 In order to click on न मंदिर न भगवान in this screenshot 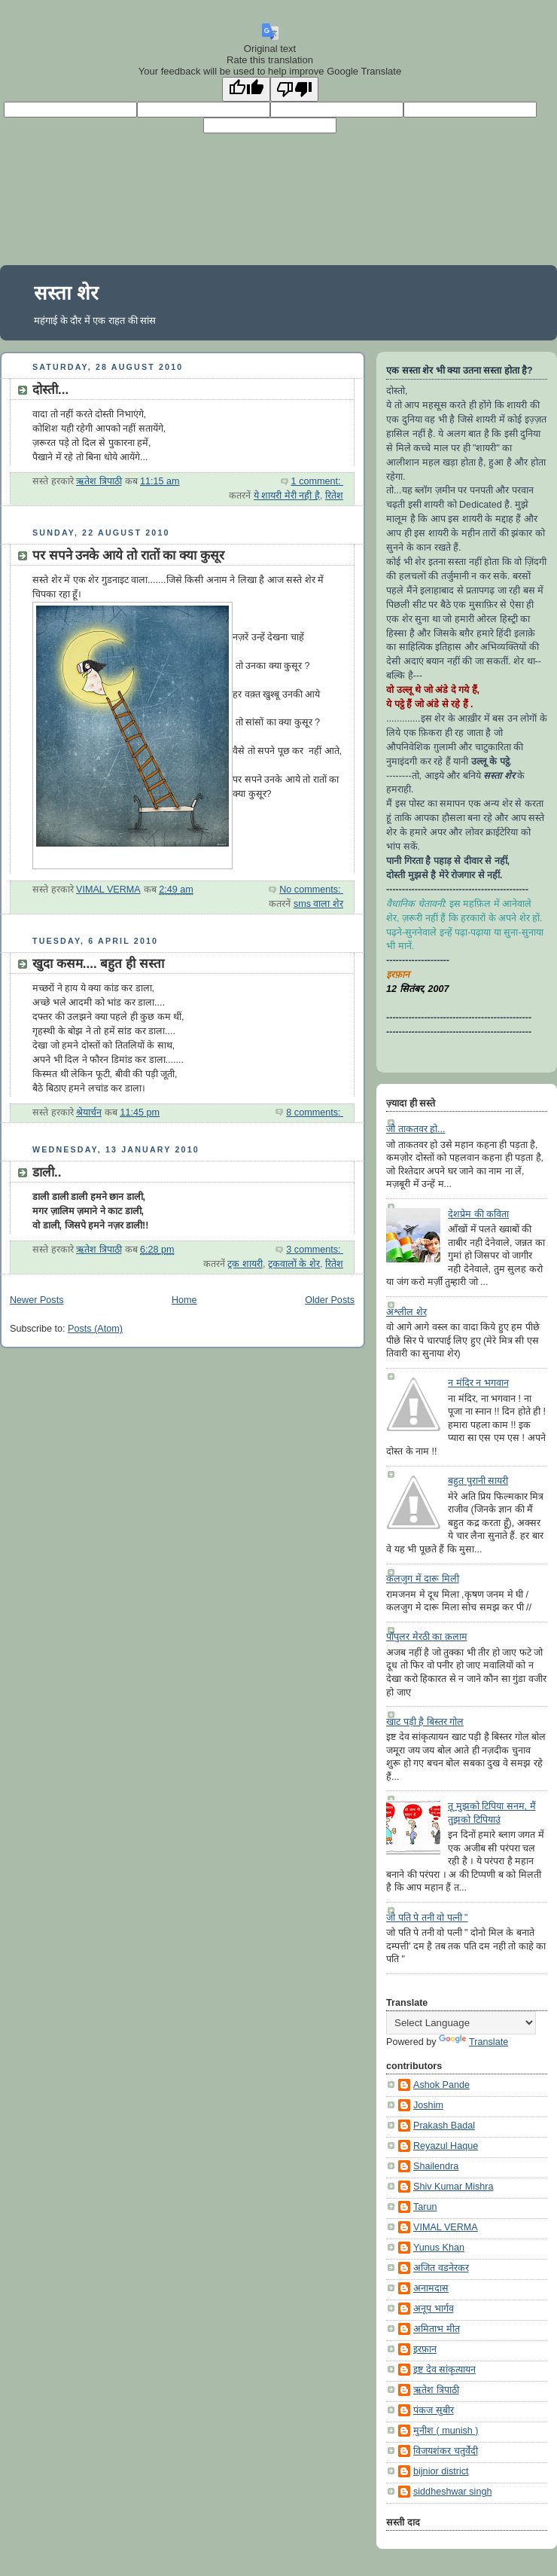, I will do `click(478, 1383)`.